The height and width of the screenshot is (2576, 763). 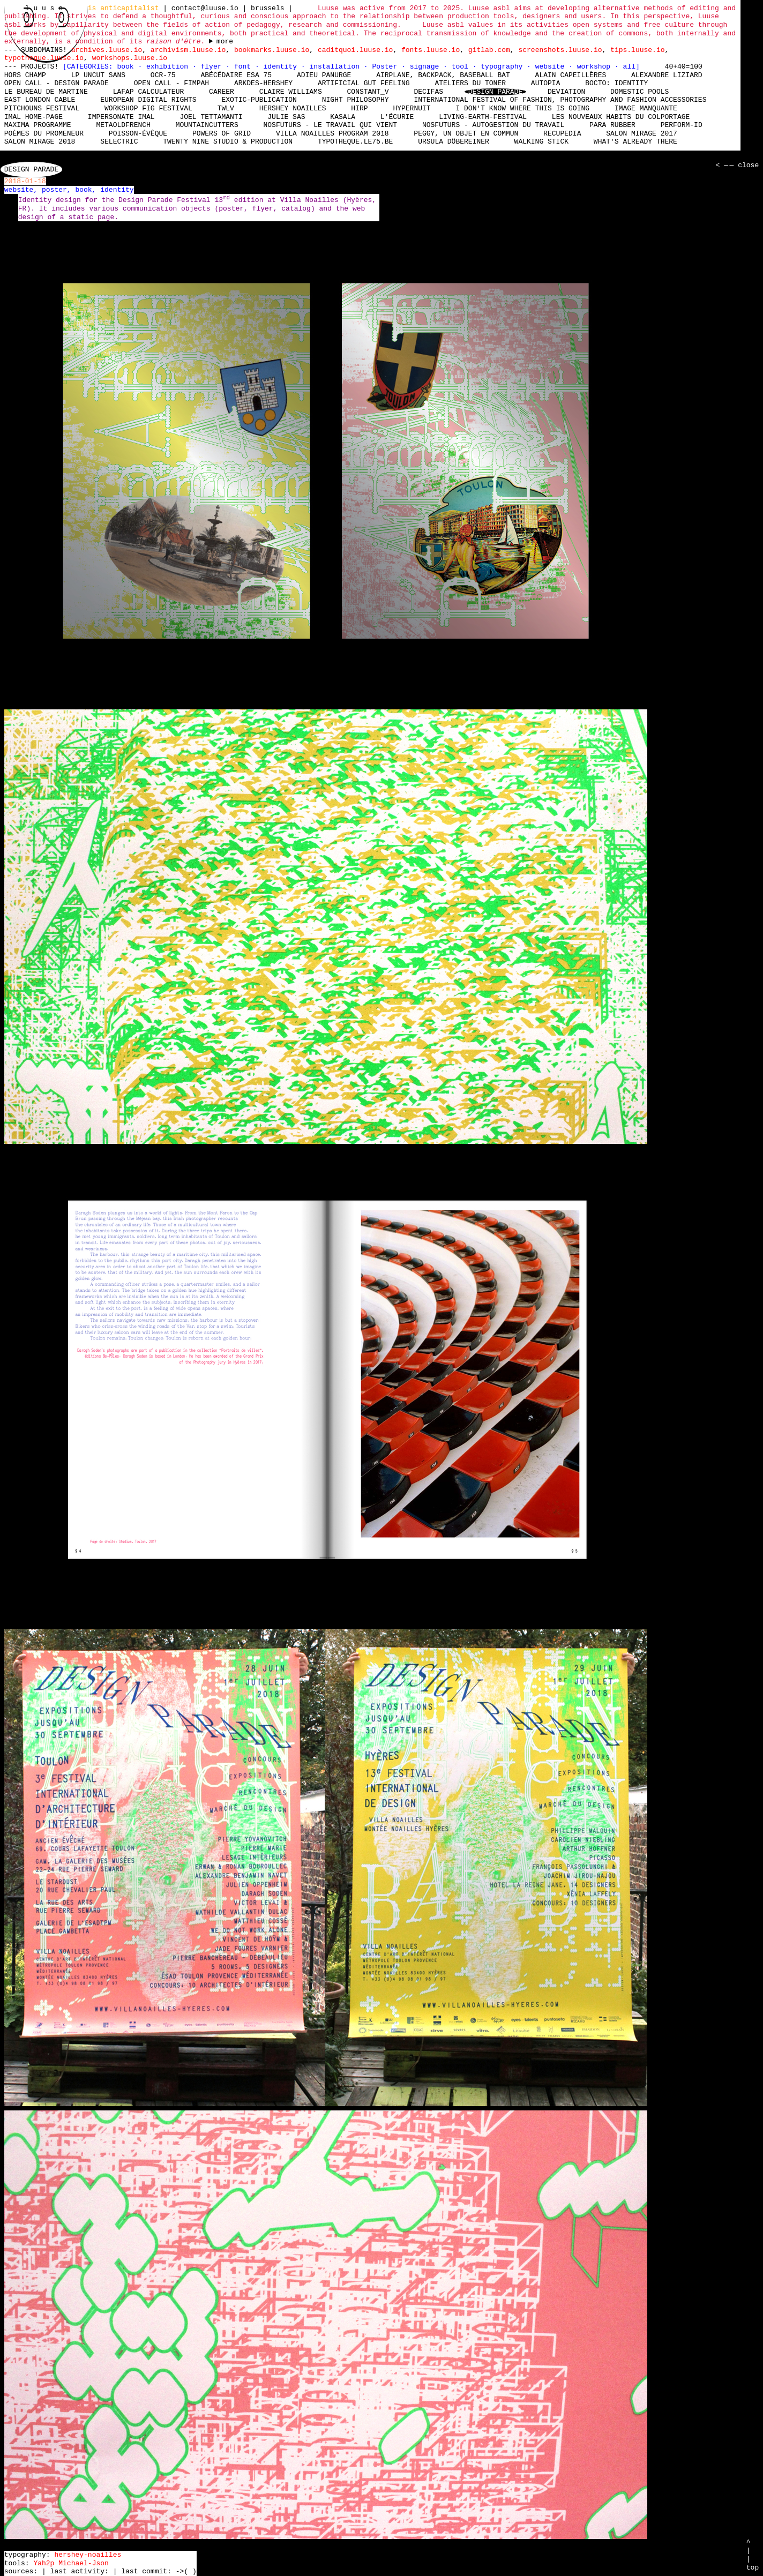 I want to click on International Festival of Fashion, Photography and Fashion Accessories, so click(x=560, y=100).